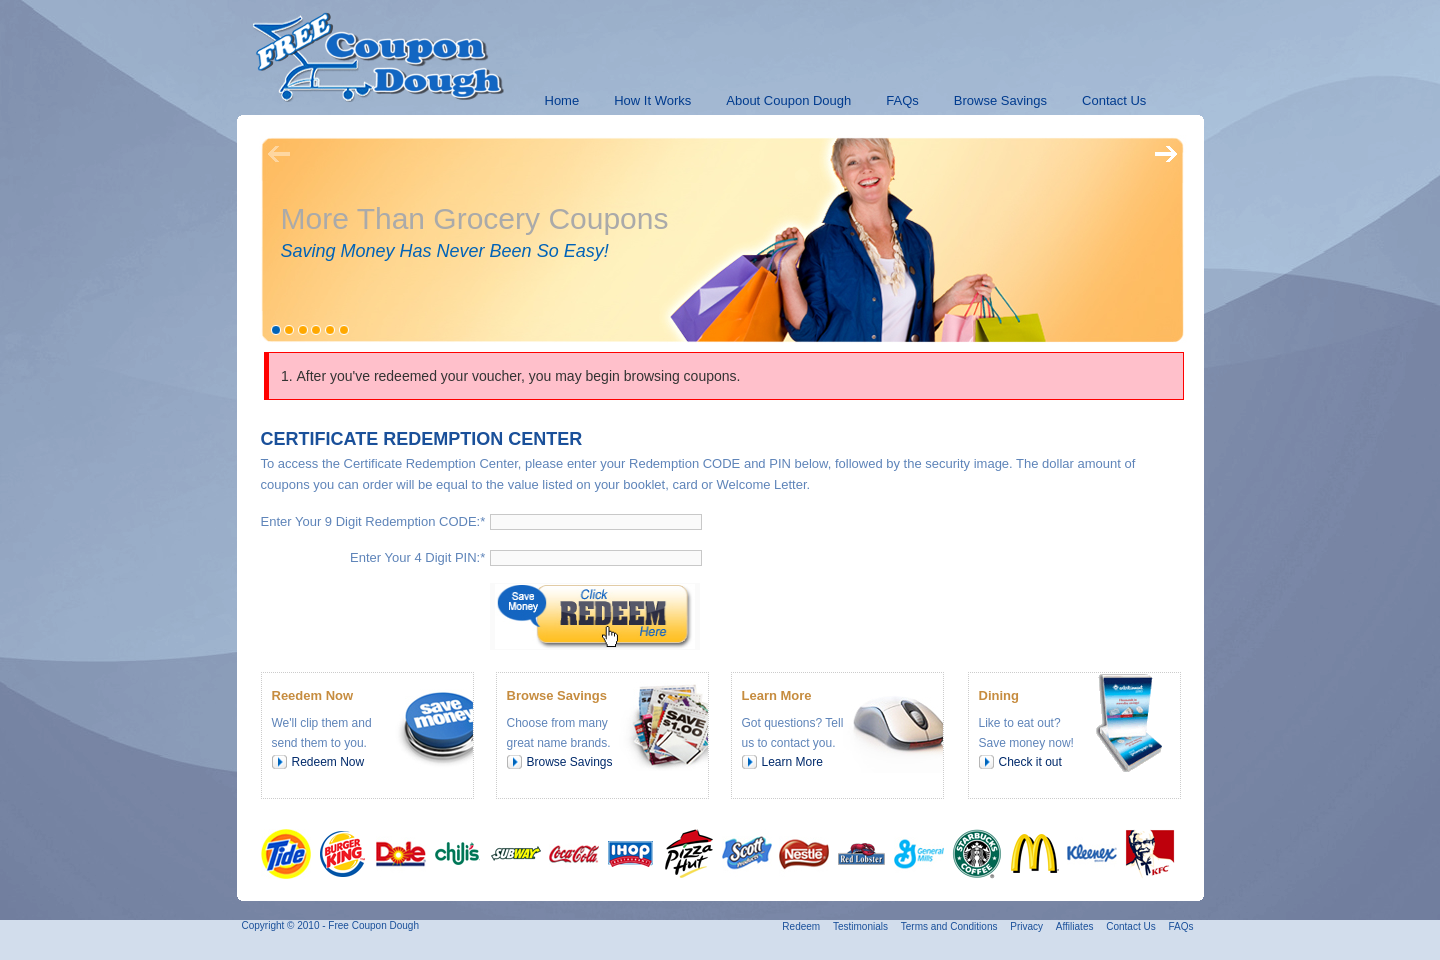 The width and height of the screenshot is (1440, 960). I want to click on Browse Savings, so click(570, 762).